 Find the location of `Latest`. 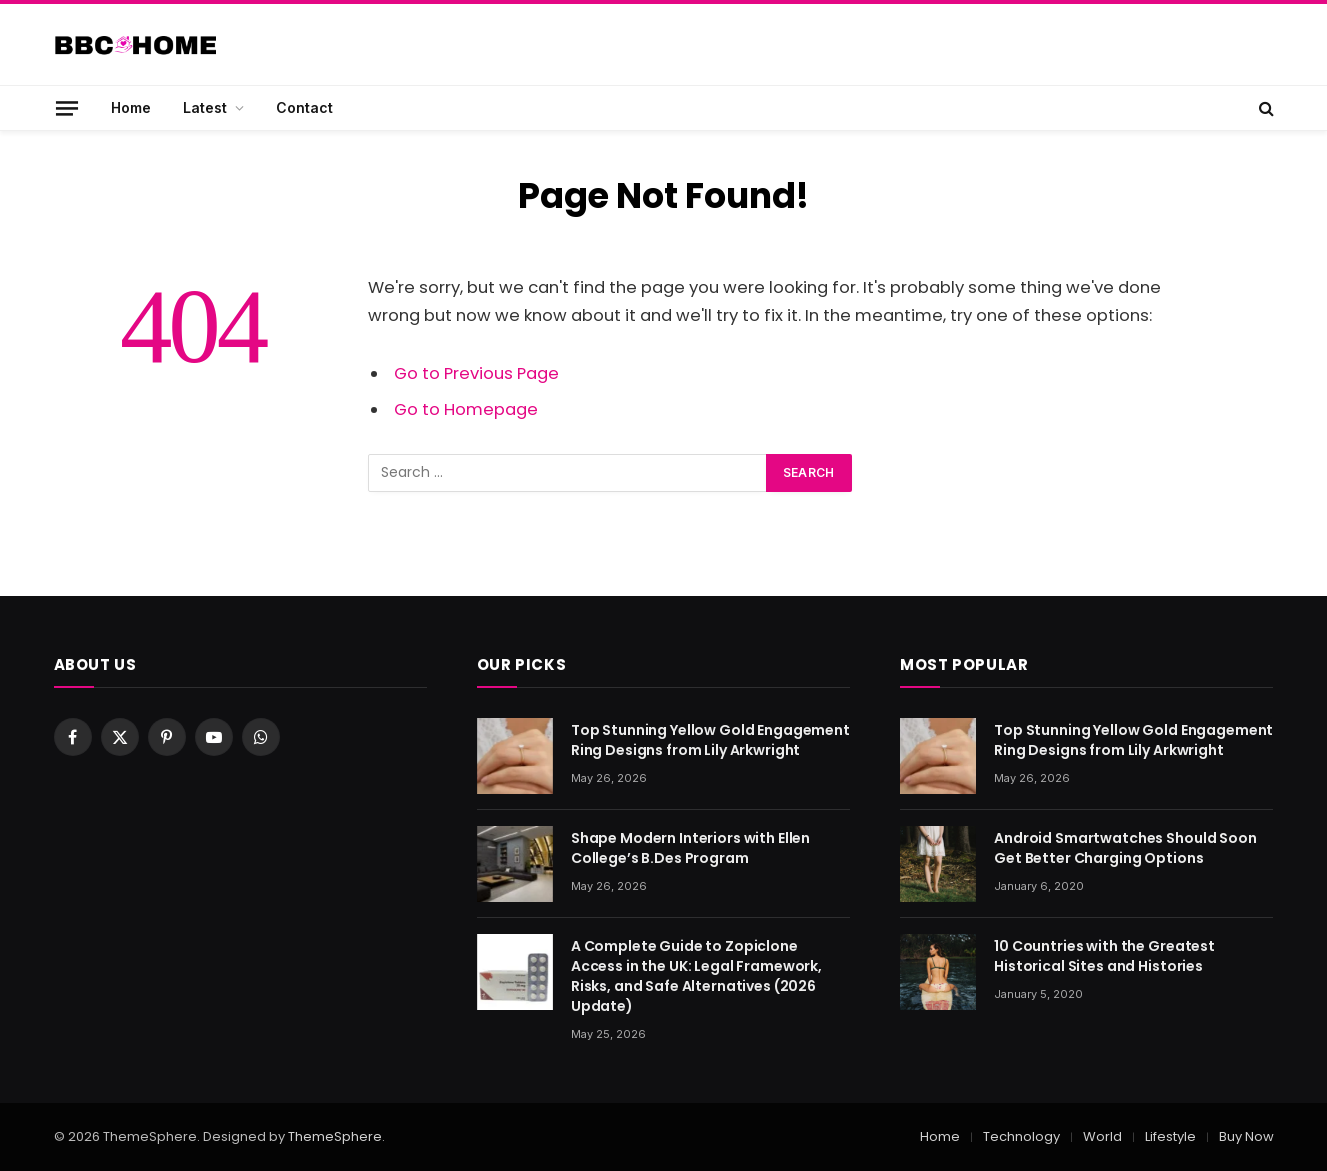

Latest is located at coordinates (205, 107).